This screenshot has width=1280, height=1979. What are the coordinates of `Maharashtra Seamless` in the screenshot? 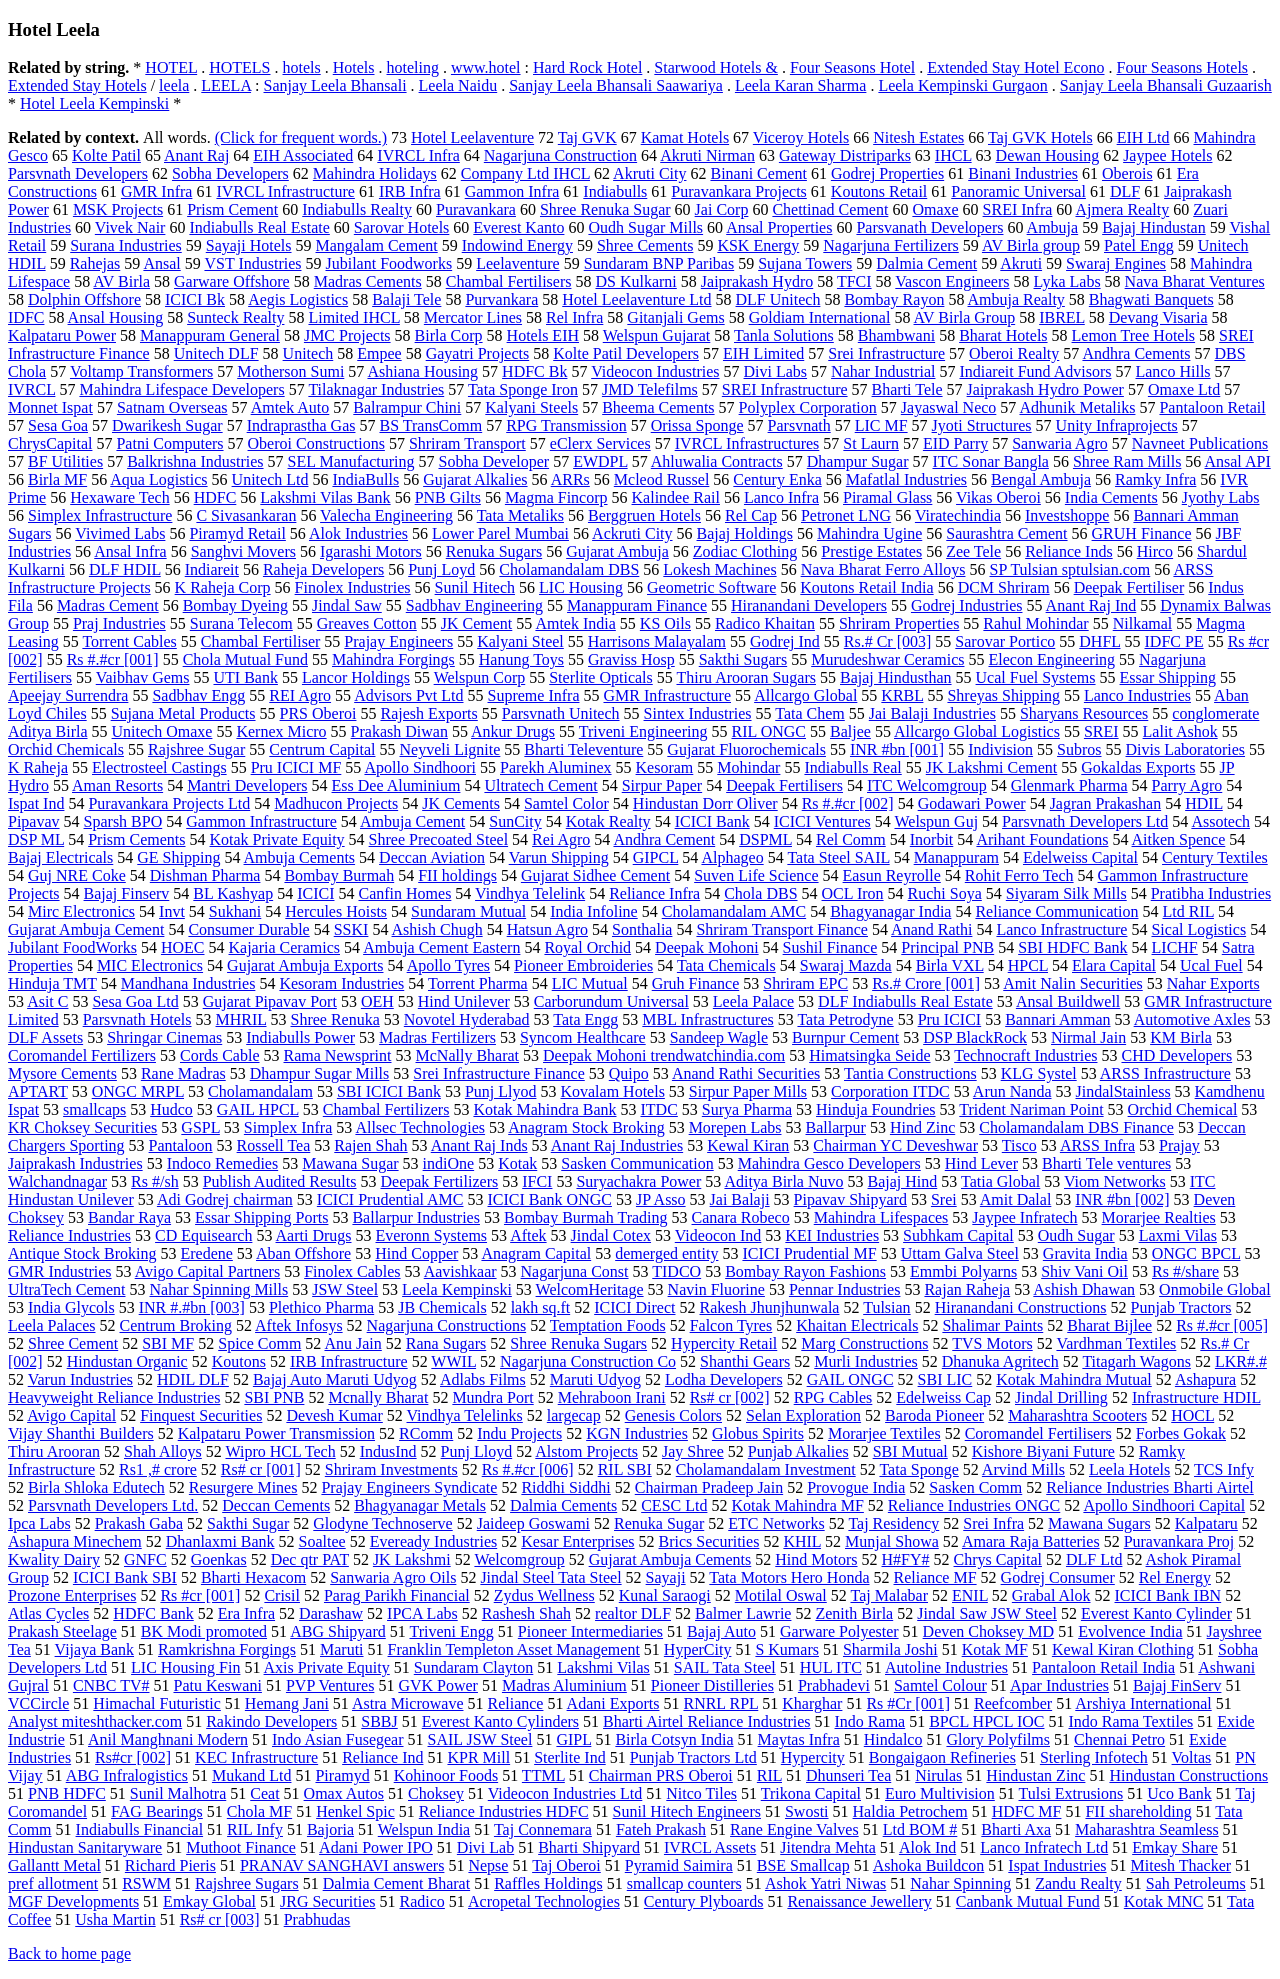 It's located at (1147, 1829).